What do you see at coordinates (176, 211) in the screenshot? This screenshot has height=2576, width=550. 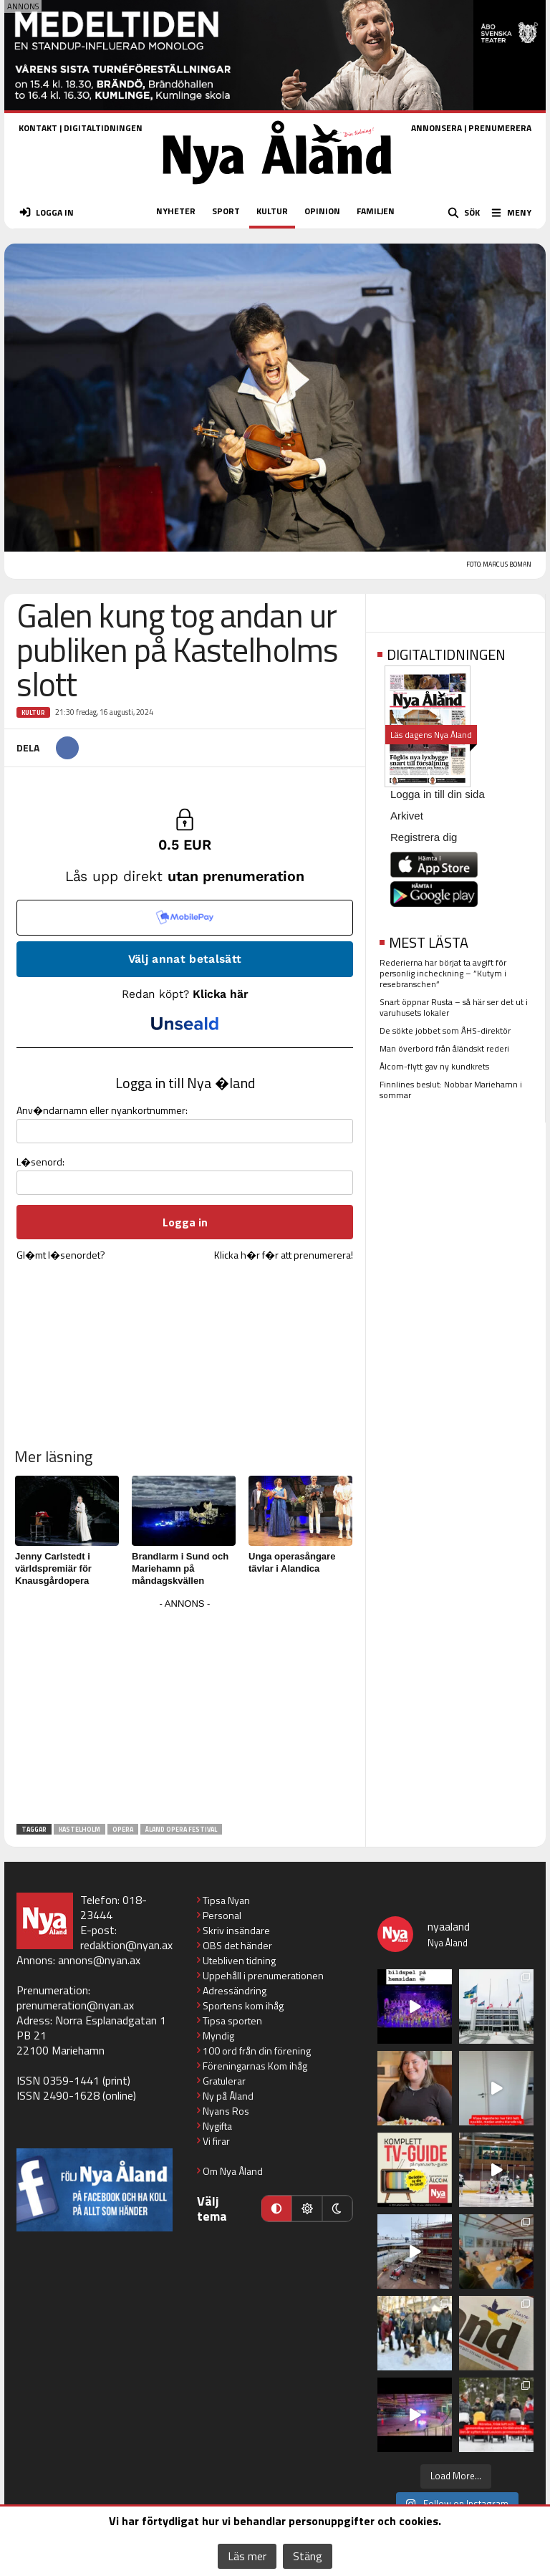 I see `NYHETER` at bounding box center [176, 211].